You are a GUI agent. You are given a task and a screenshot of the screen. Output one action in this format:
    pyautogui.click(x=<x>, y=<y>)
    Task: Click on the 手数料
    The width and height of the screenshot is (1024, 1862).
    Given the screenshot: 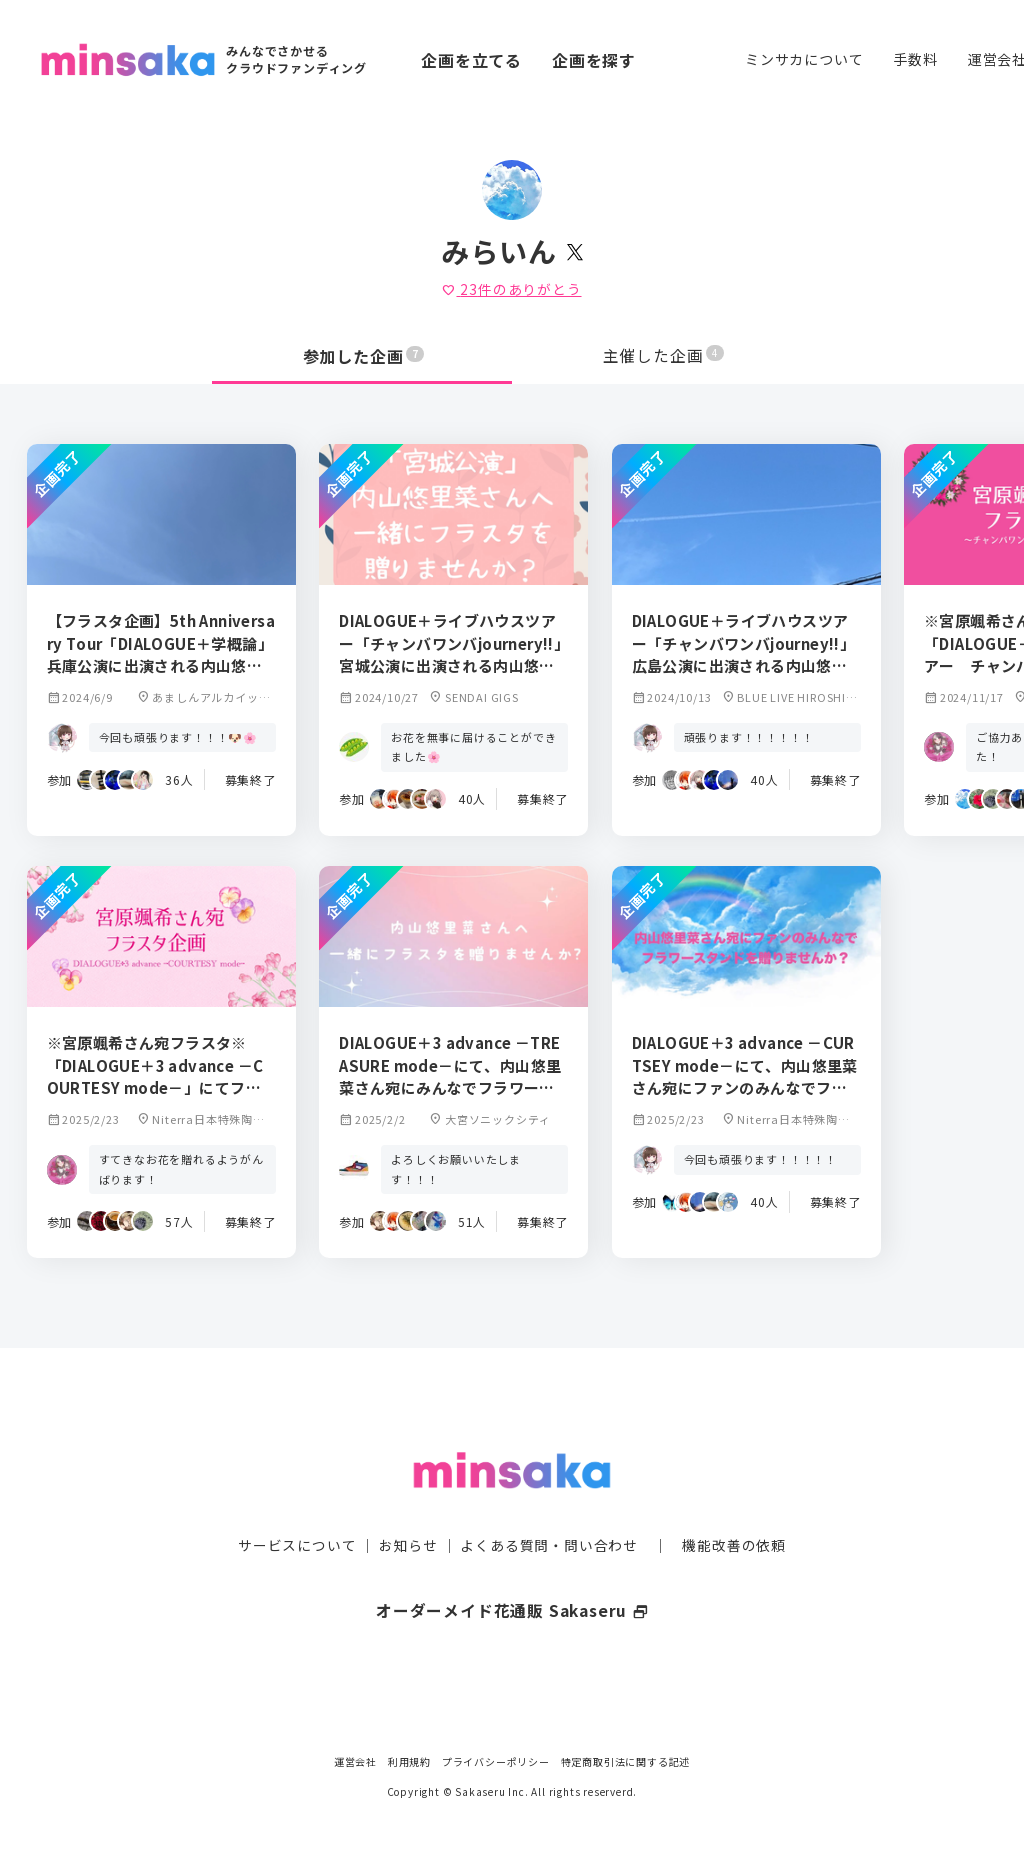 What is the action you would take?
    pyautogui.click(x=915, y=59)
    